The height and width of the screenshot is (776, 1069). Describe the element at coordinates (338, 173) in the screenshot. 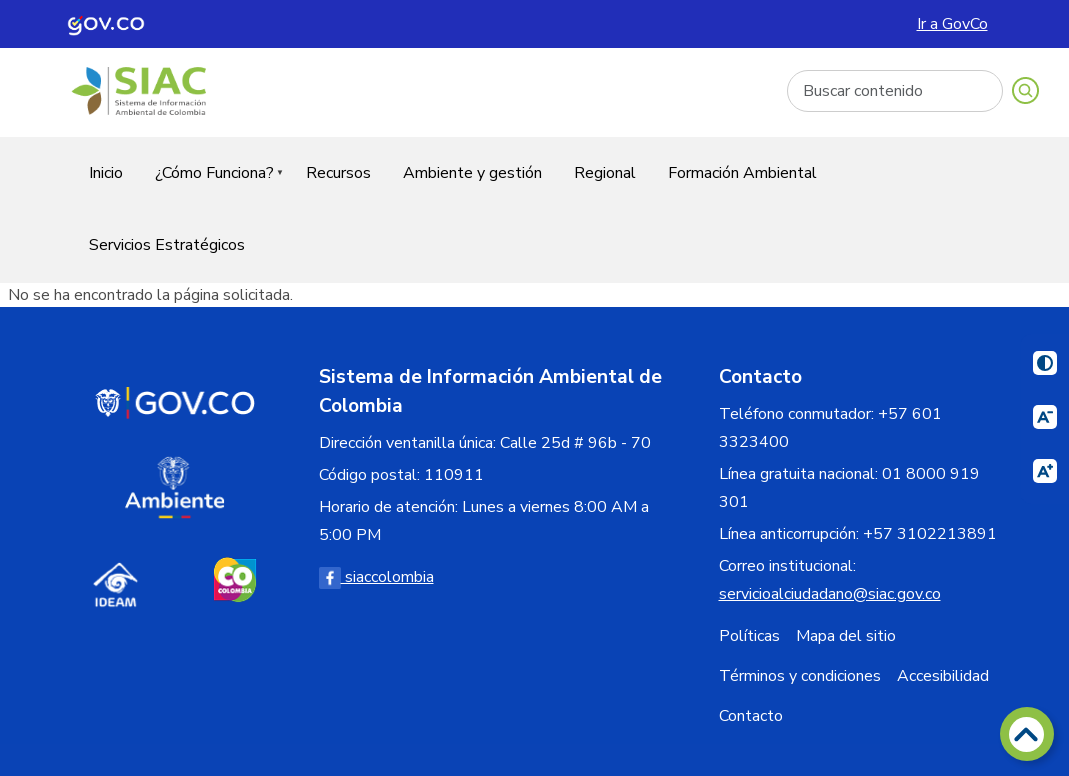

I see `Recursos` at that location.